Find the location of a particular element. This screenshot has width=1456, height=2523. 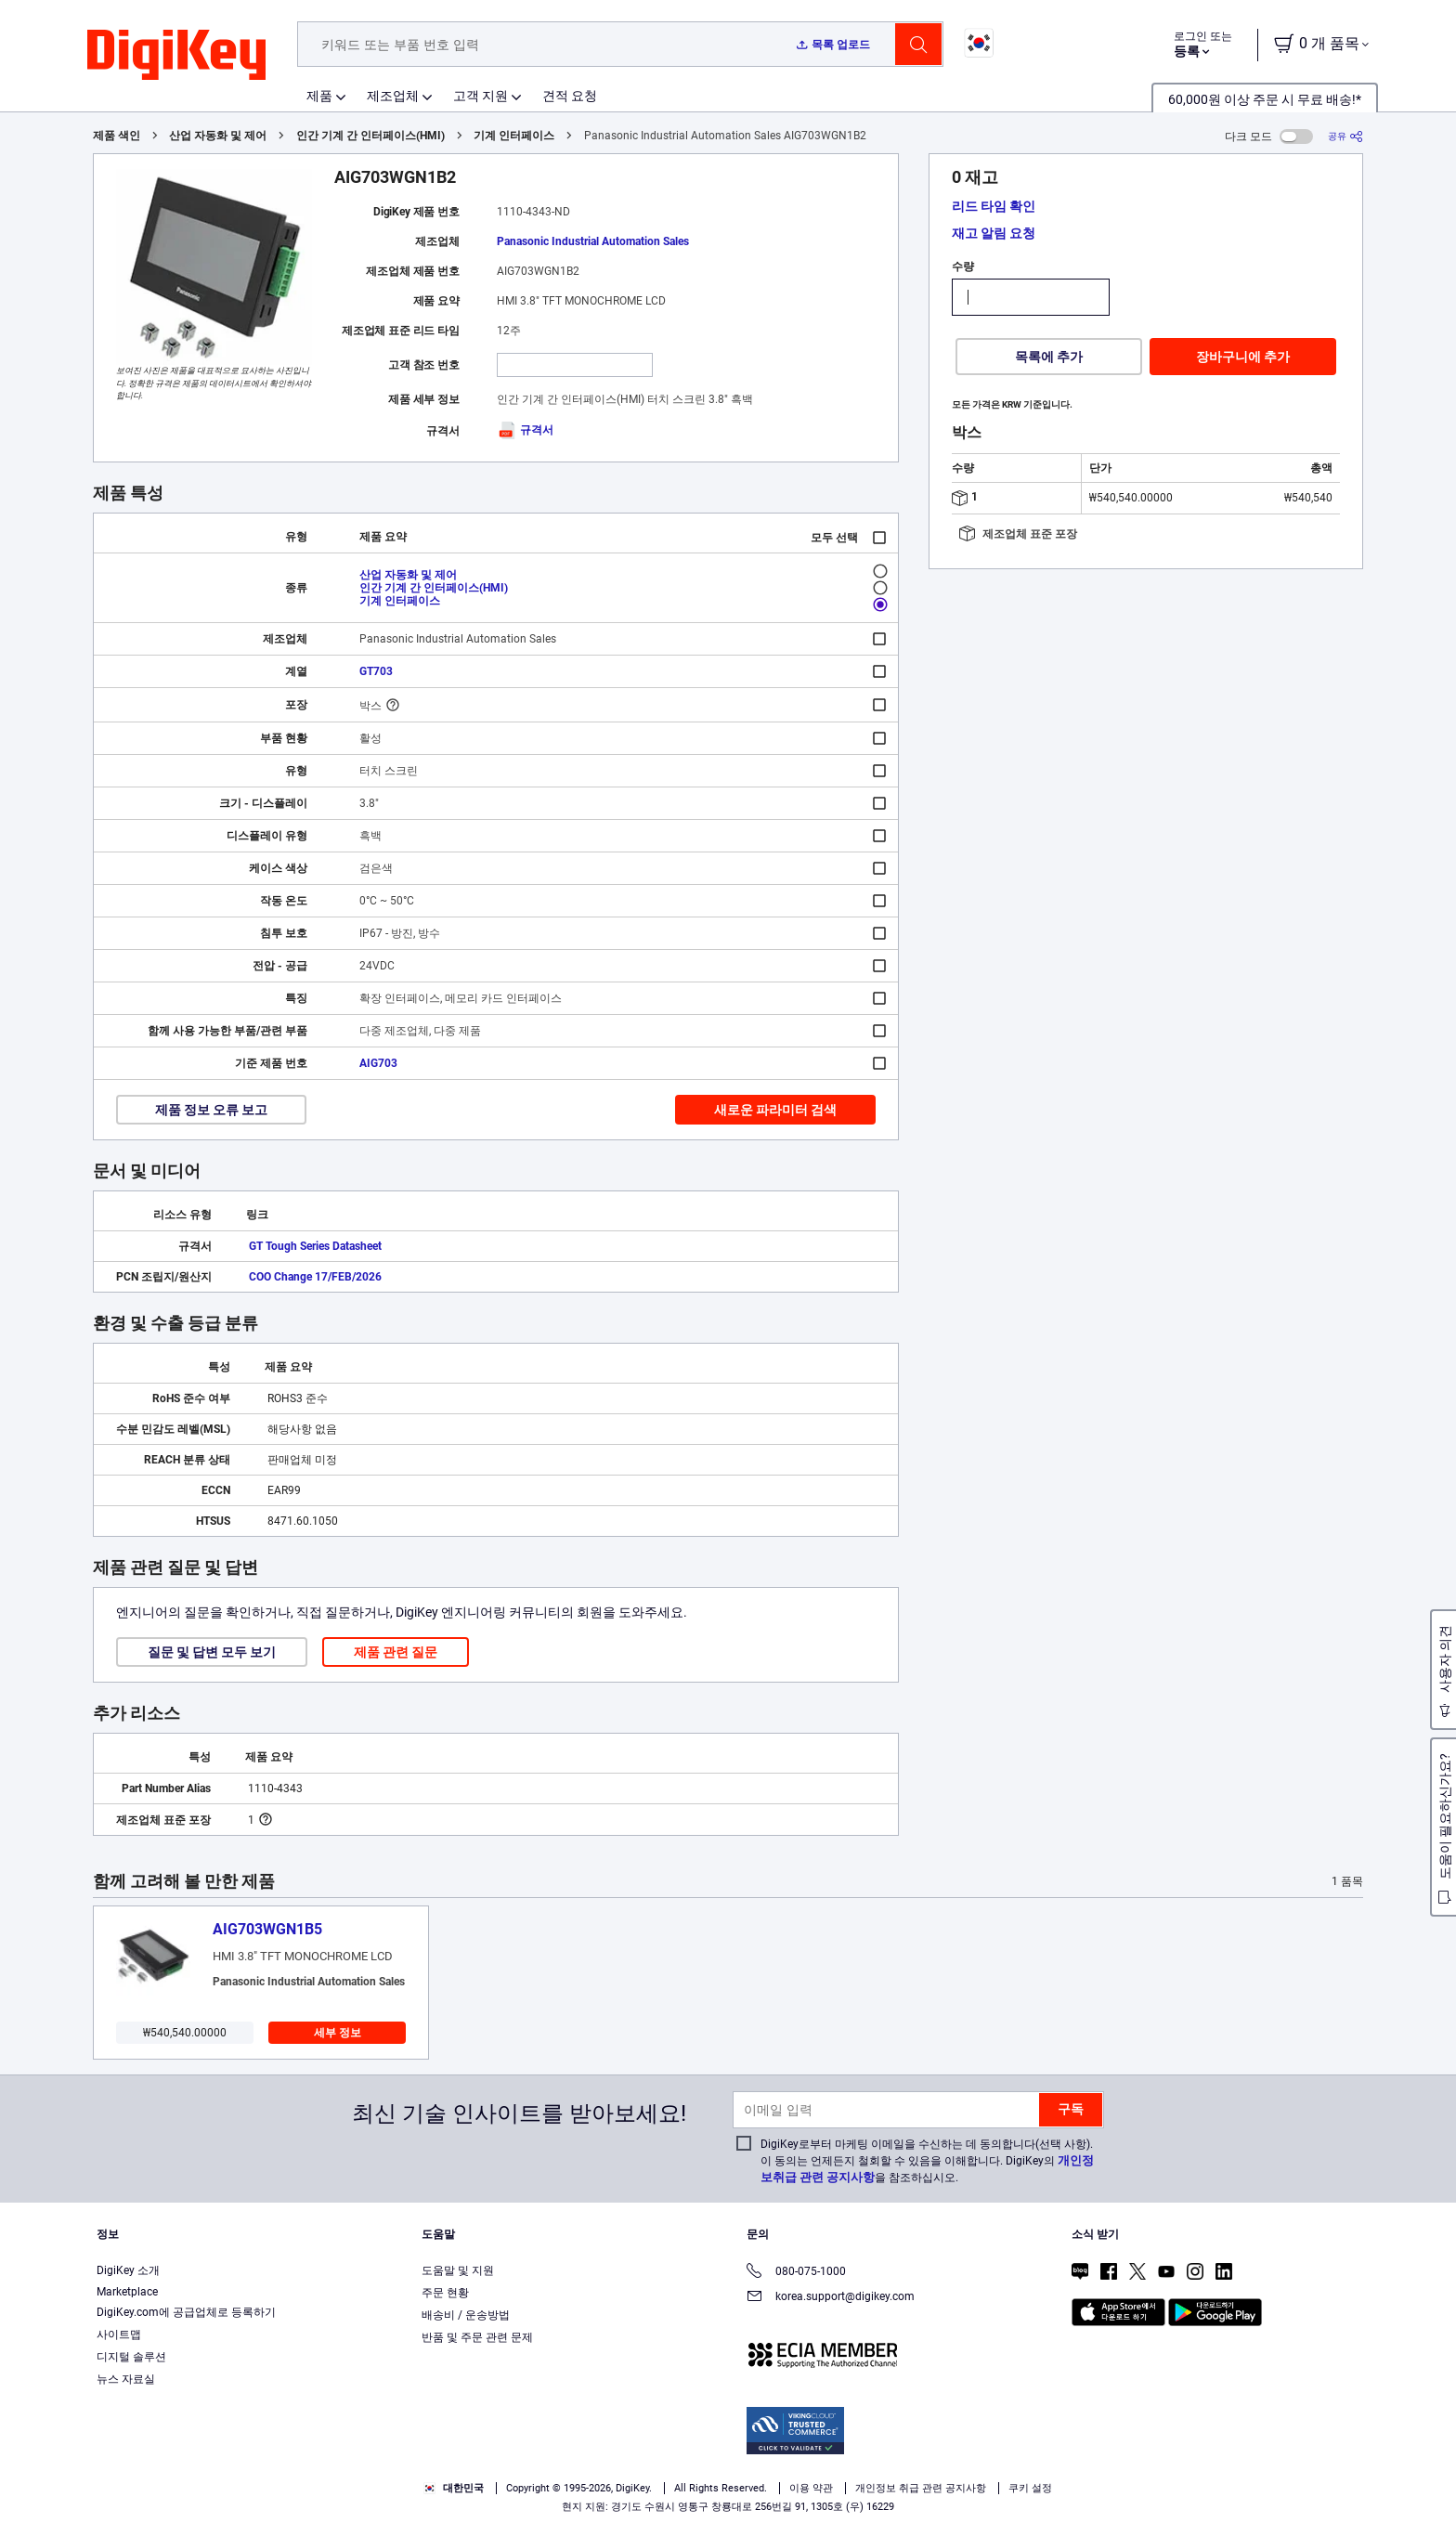

제품 is located at coordinates (319, 95).